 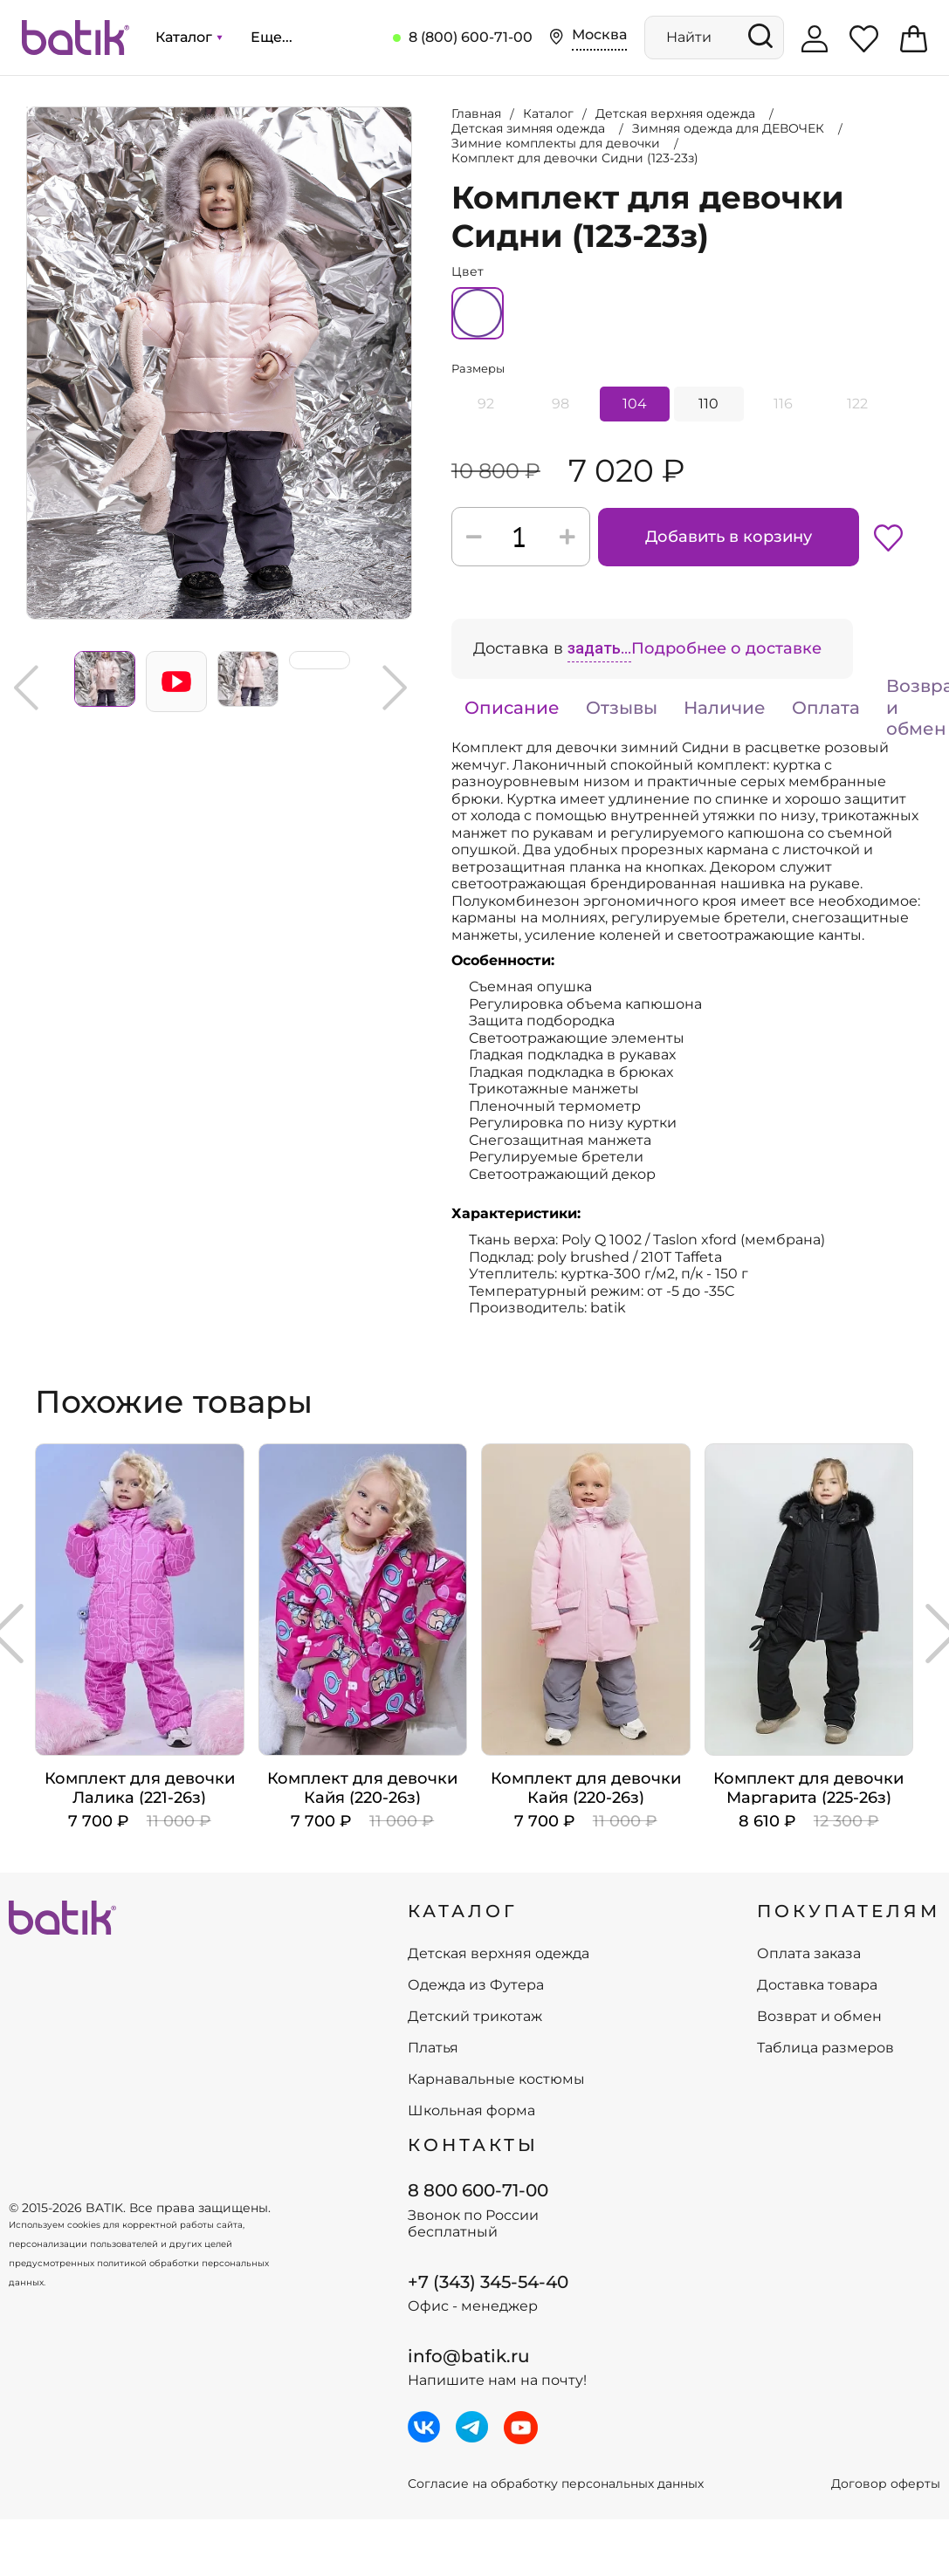 What do you see at coordinates (463, 1911) in the screenshot?
I see `КАТАЛОГ` at bounding box center [463, 1911].